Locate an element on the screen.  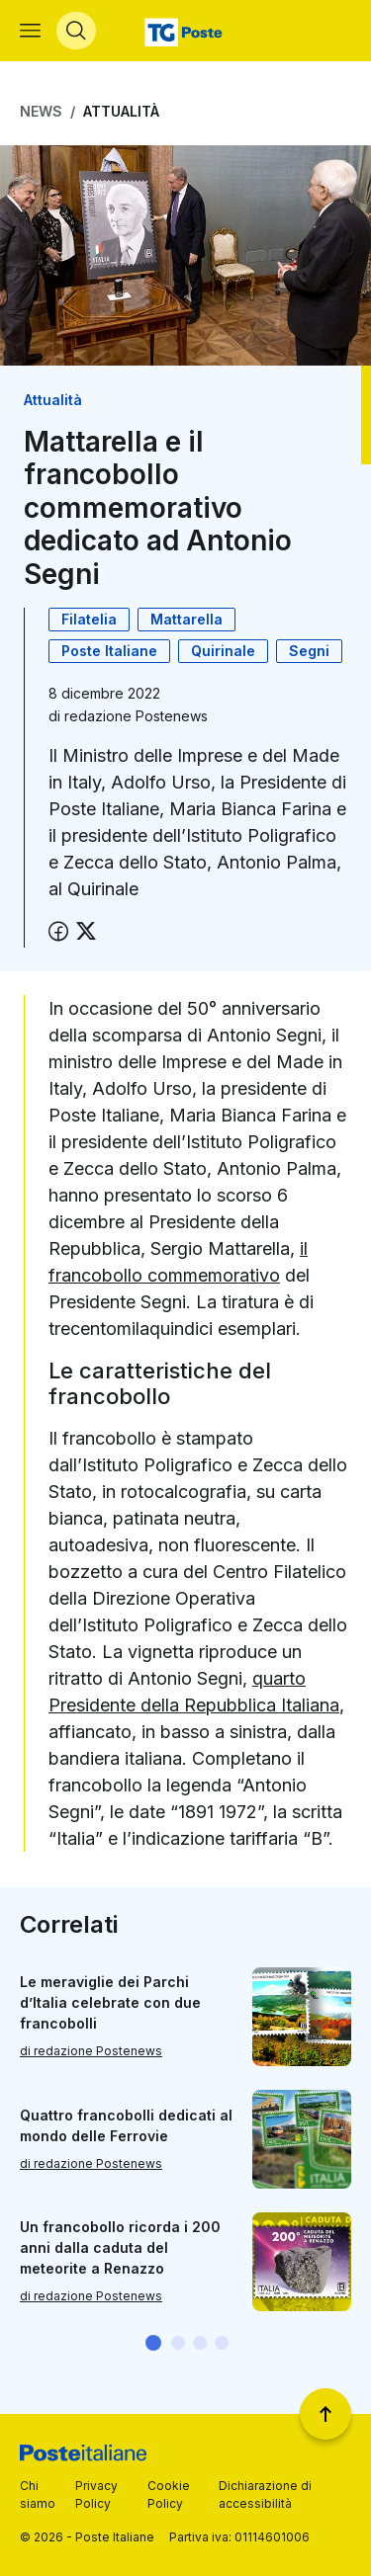
Dichiarazione di accessibilità is located at coordinates (265, 2494).